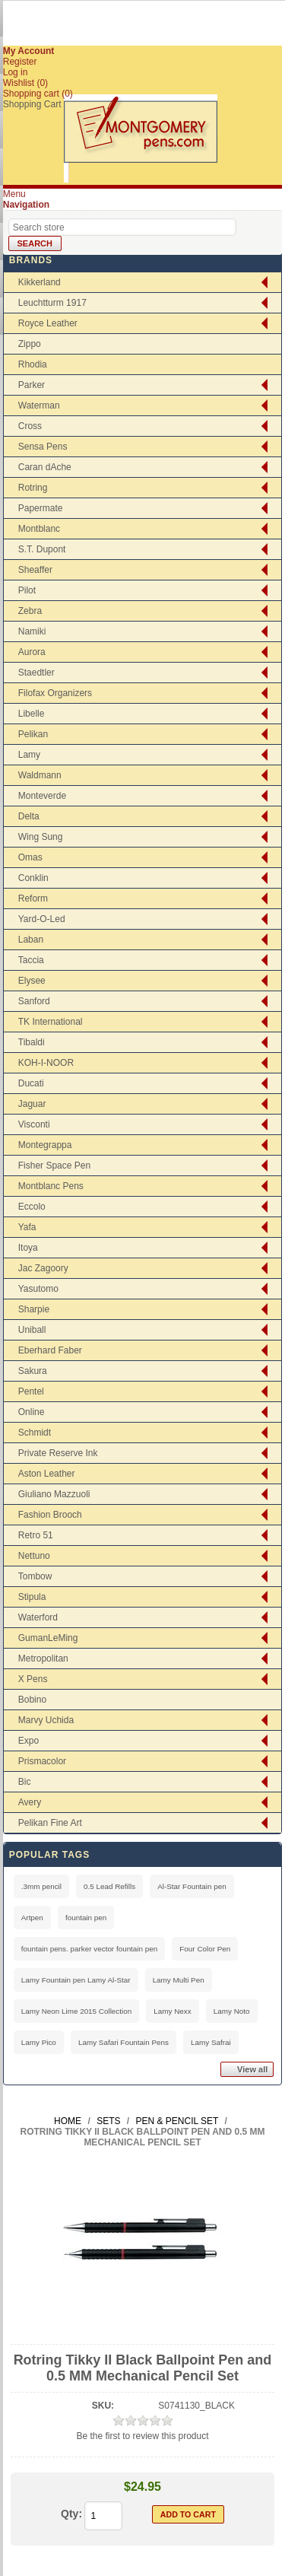 This screenshot has width=285, height=2576. Describe the element at coordinates (33, 1309) in the screenshot. I see `Sharpie` at that location.